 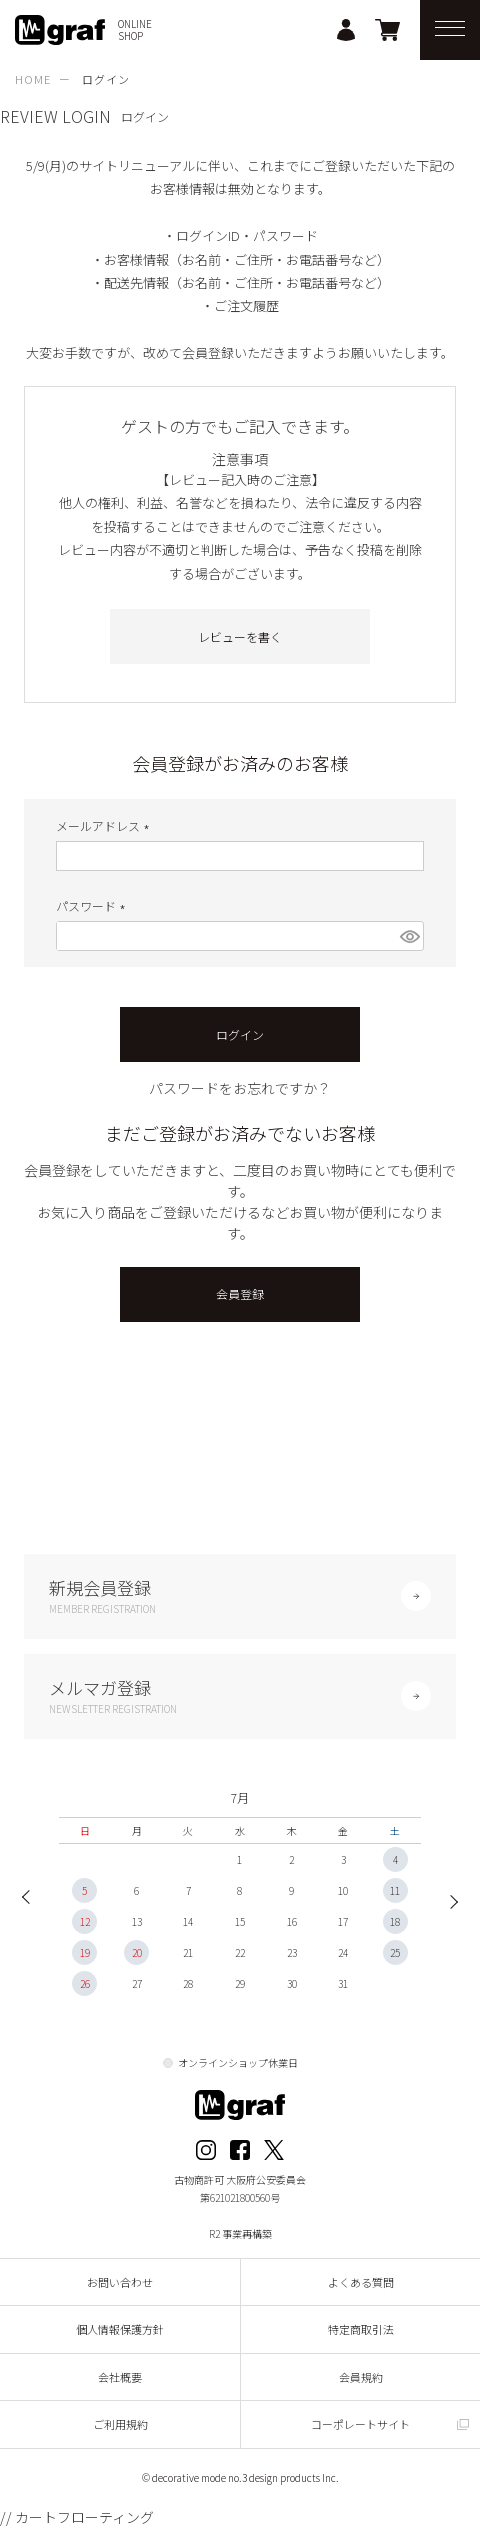 What do you see at coordinates (240, 1088) in the screenshot?
I see `パスワードをお忘れですか？` at bounding box center [240, 1088].